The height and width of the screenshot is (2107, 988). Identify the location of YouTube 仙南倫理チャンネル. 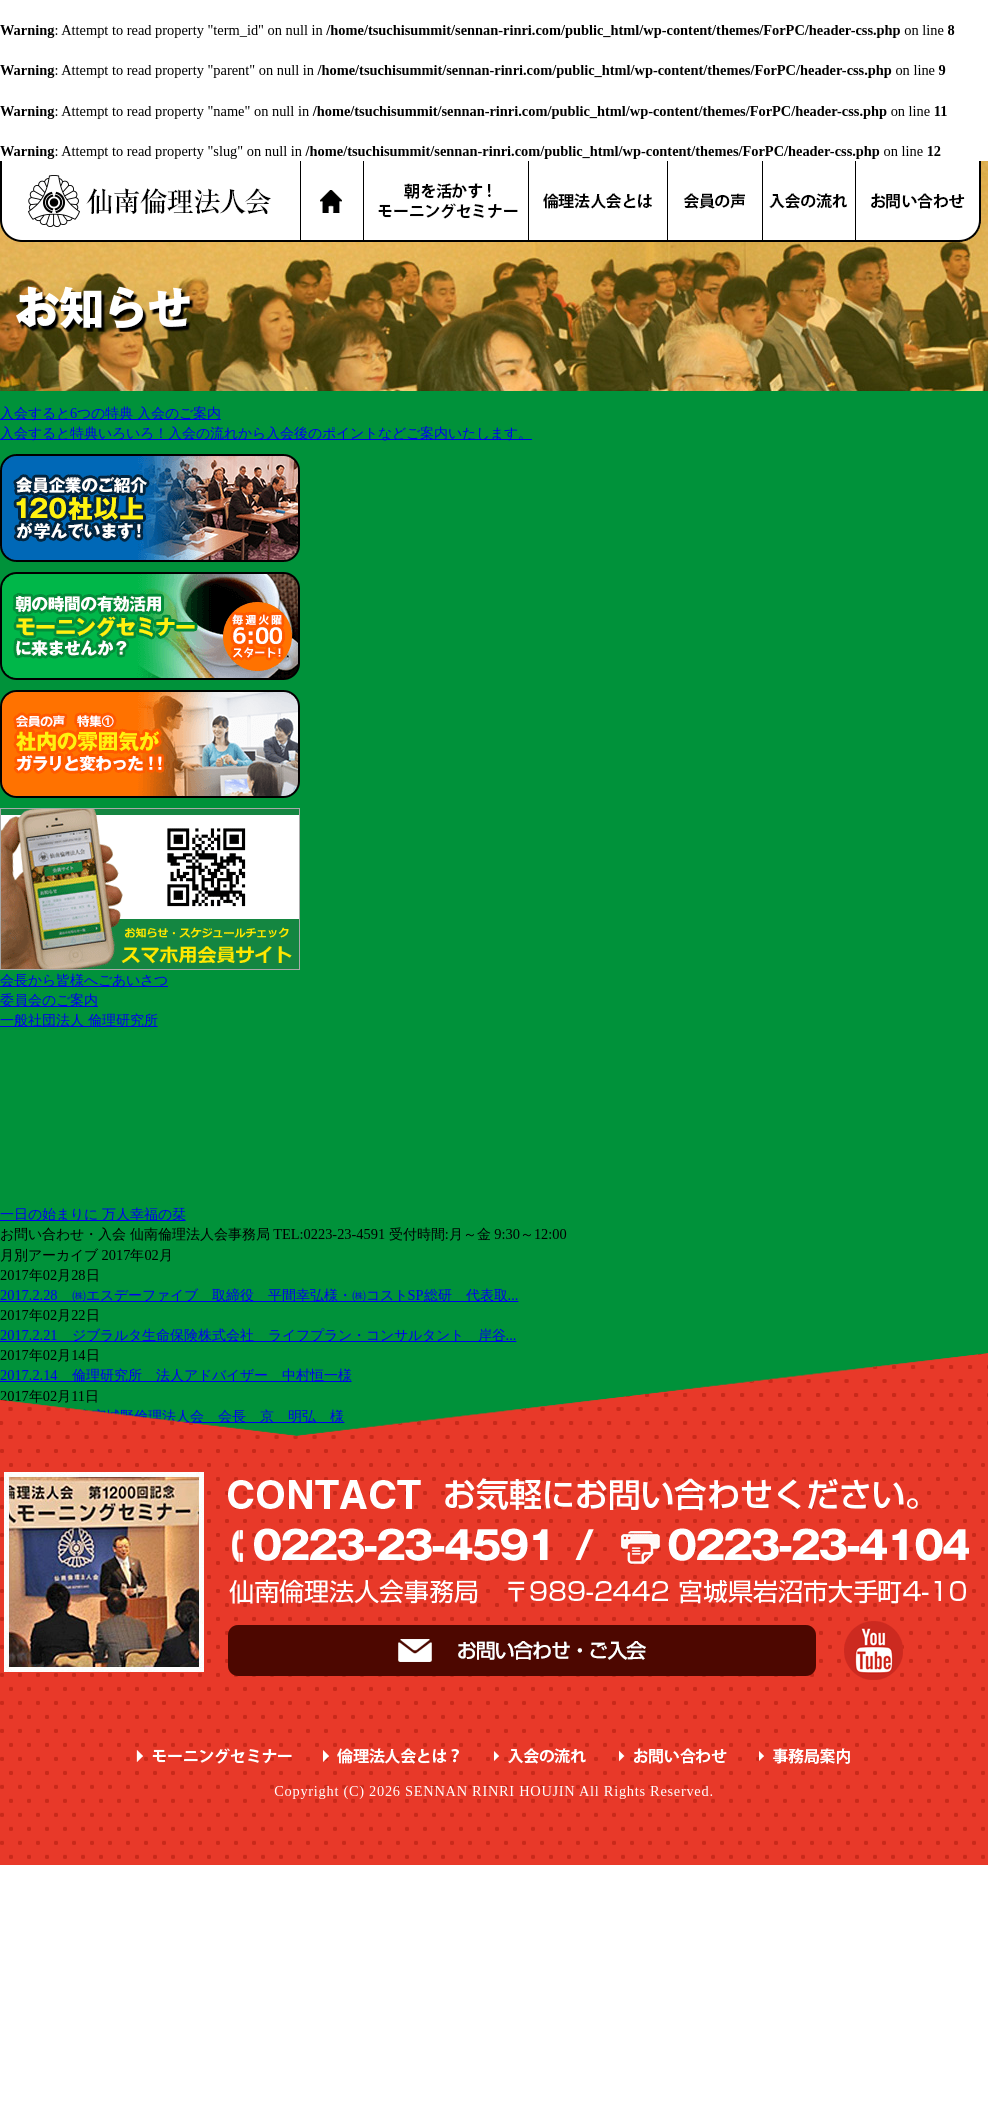
(873, 1650).